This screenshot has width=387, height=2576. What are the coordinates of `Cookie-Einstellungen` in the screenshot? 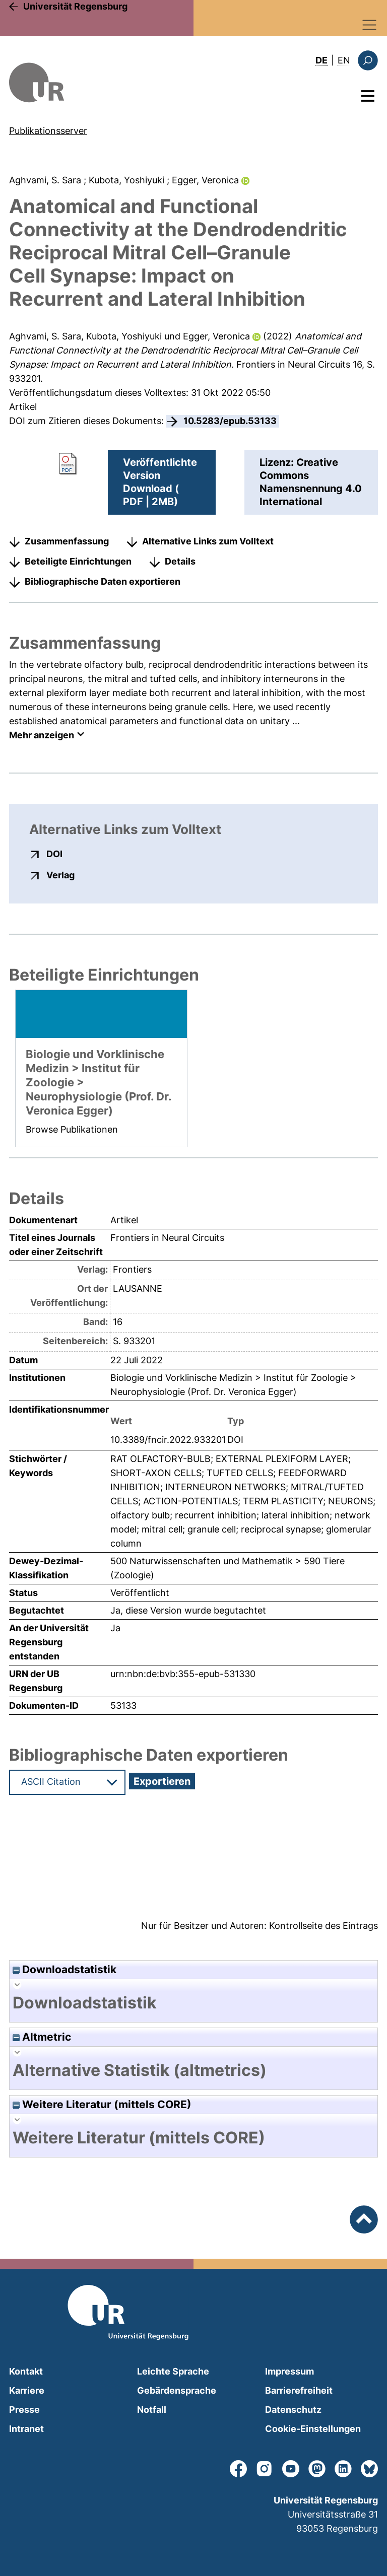 It's located at (313, 2428).